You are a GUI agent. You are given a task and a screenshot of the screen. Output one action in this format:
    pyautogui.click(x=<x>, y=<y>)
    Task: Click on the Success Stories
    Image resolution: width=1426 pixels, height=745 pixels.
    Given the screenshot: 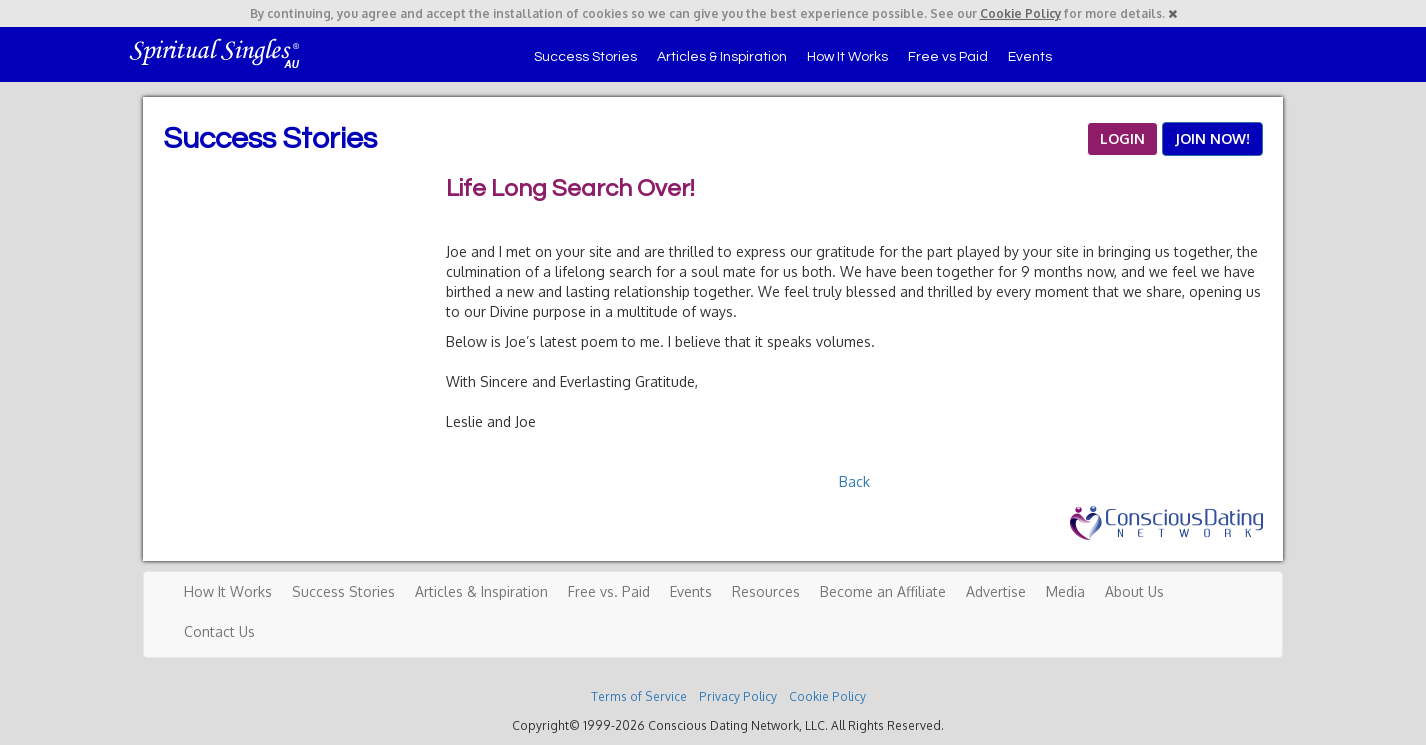 What is the action you would take?
    pyautogui.click(x=585, y=57)
    